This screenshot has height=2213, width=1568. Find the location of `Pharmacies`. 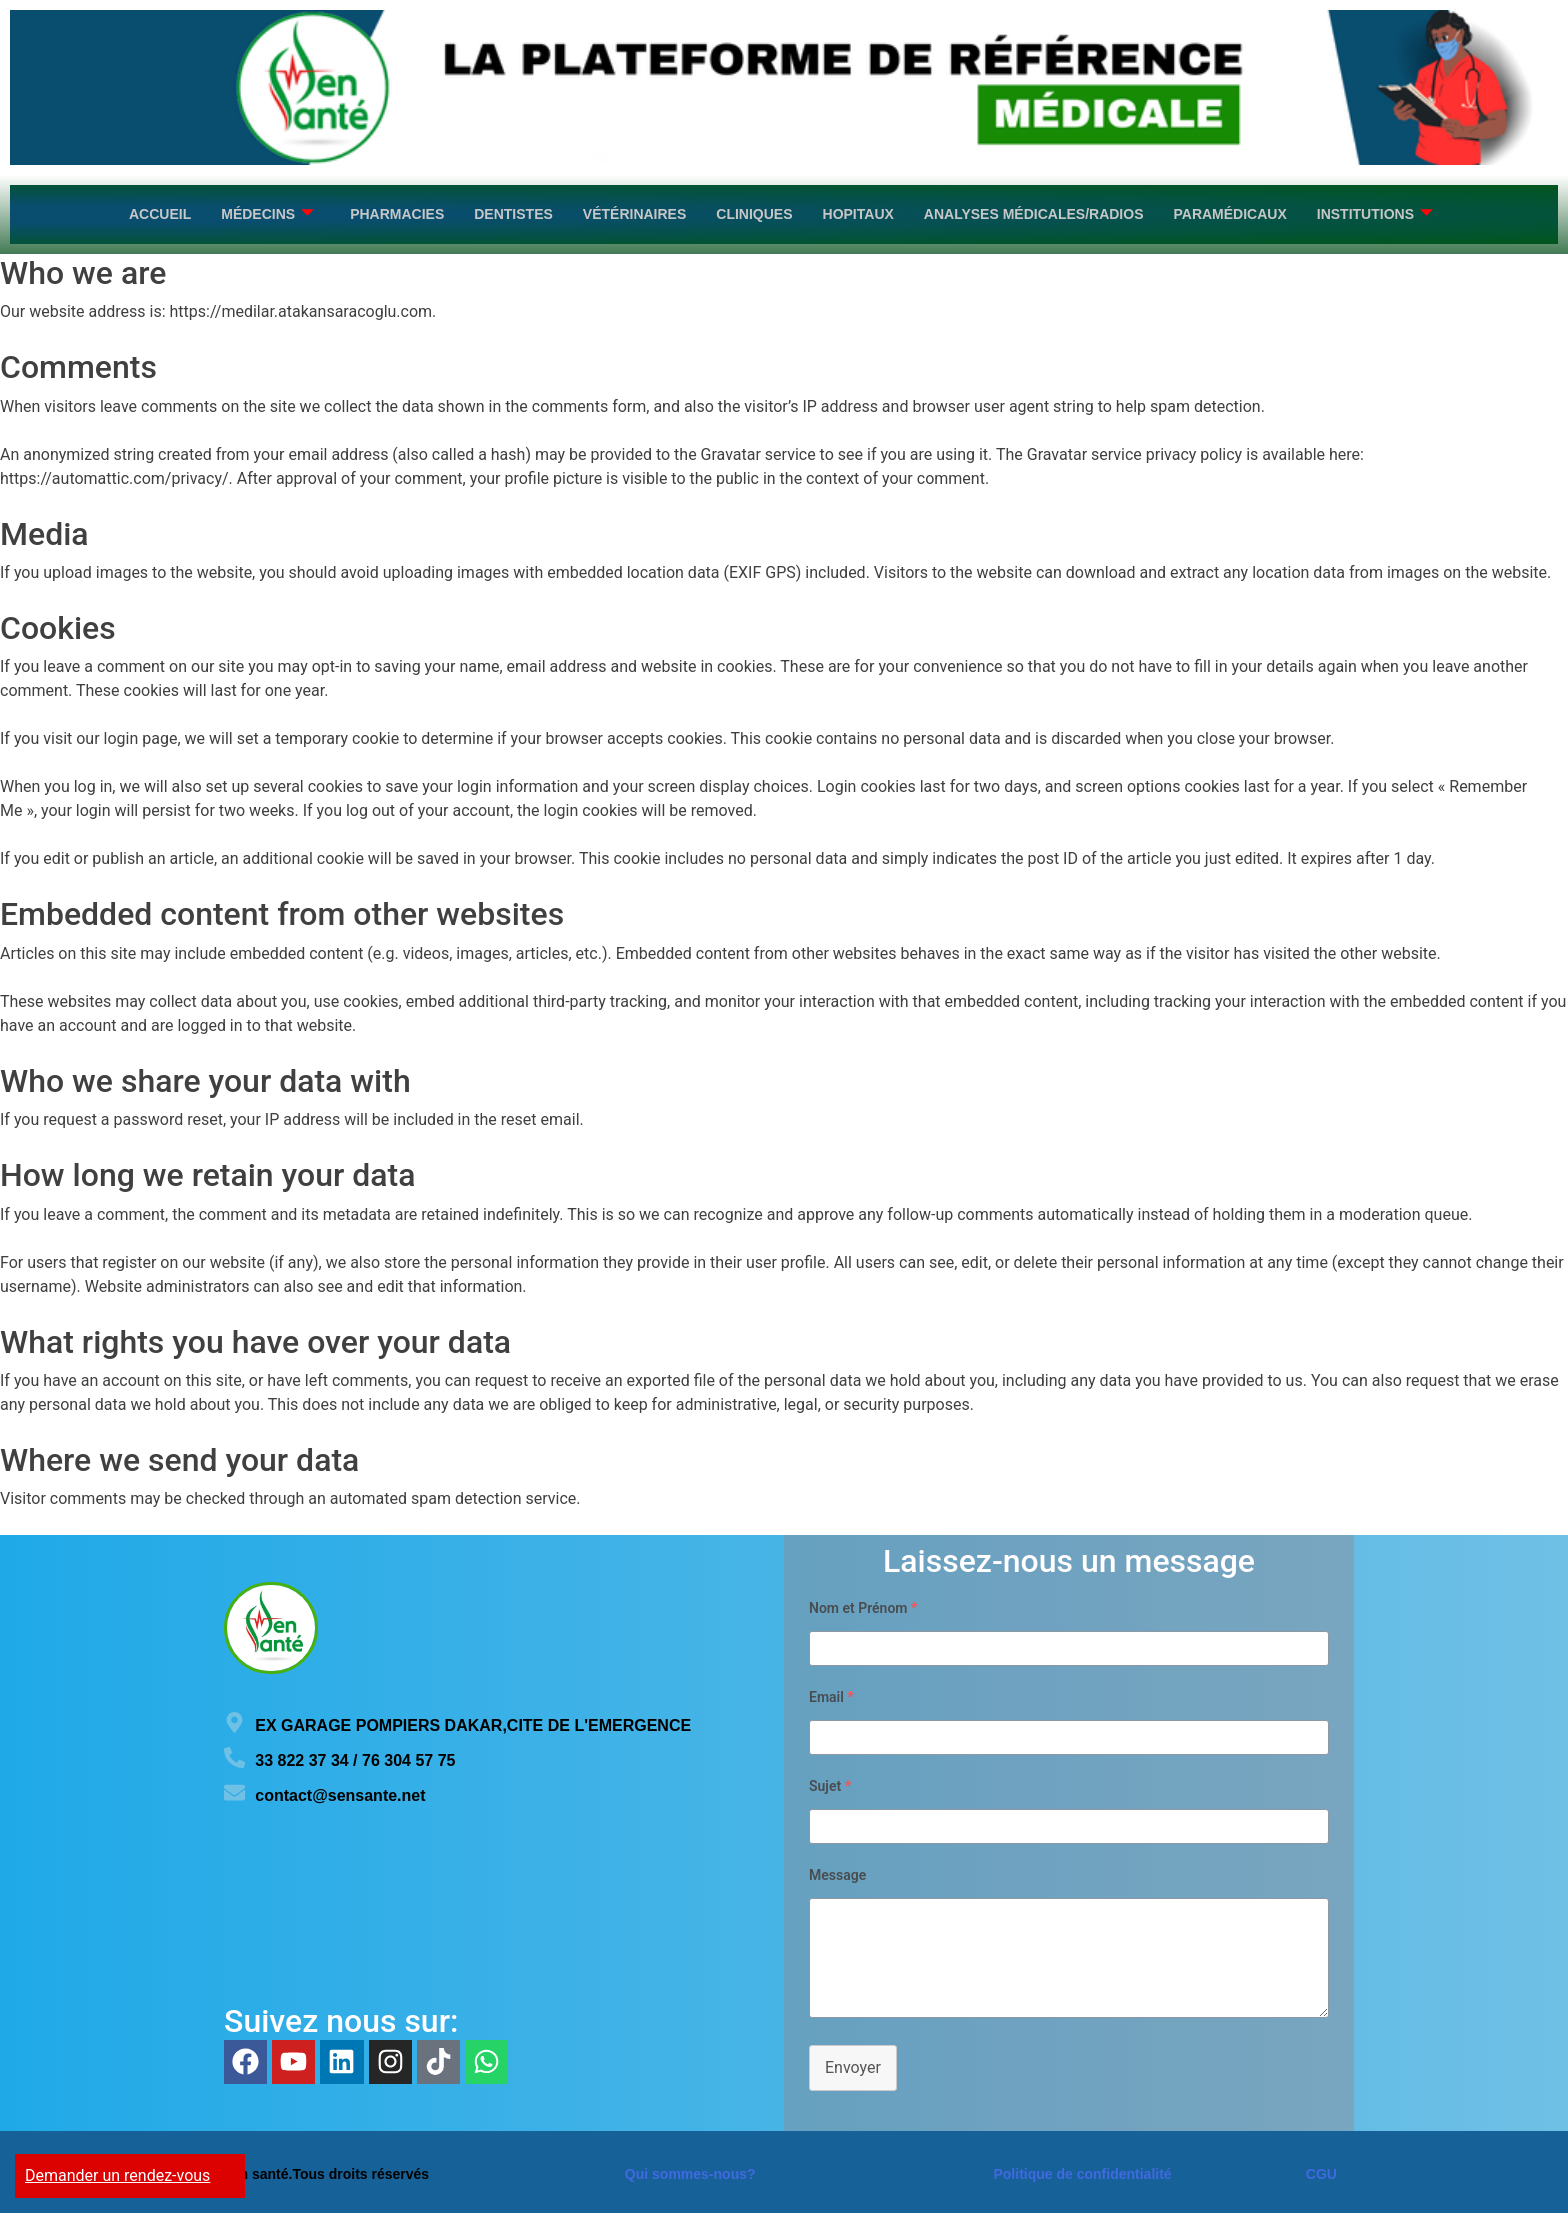

Pharmacies is located at coordinates (397, 212).